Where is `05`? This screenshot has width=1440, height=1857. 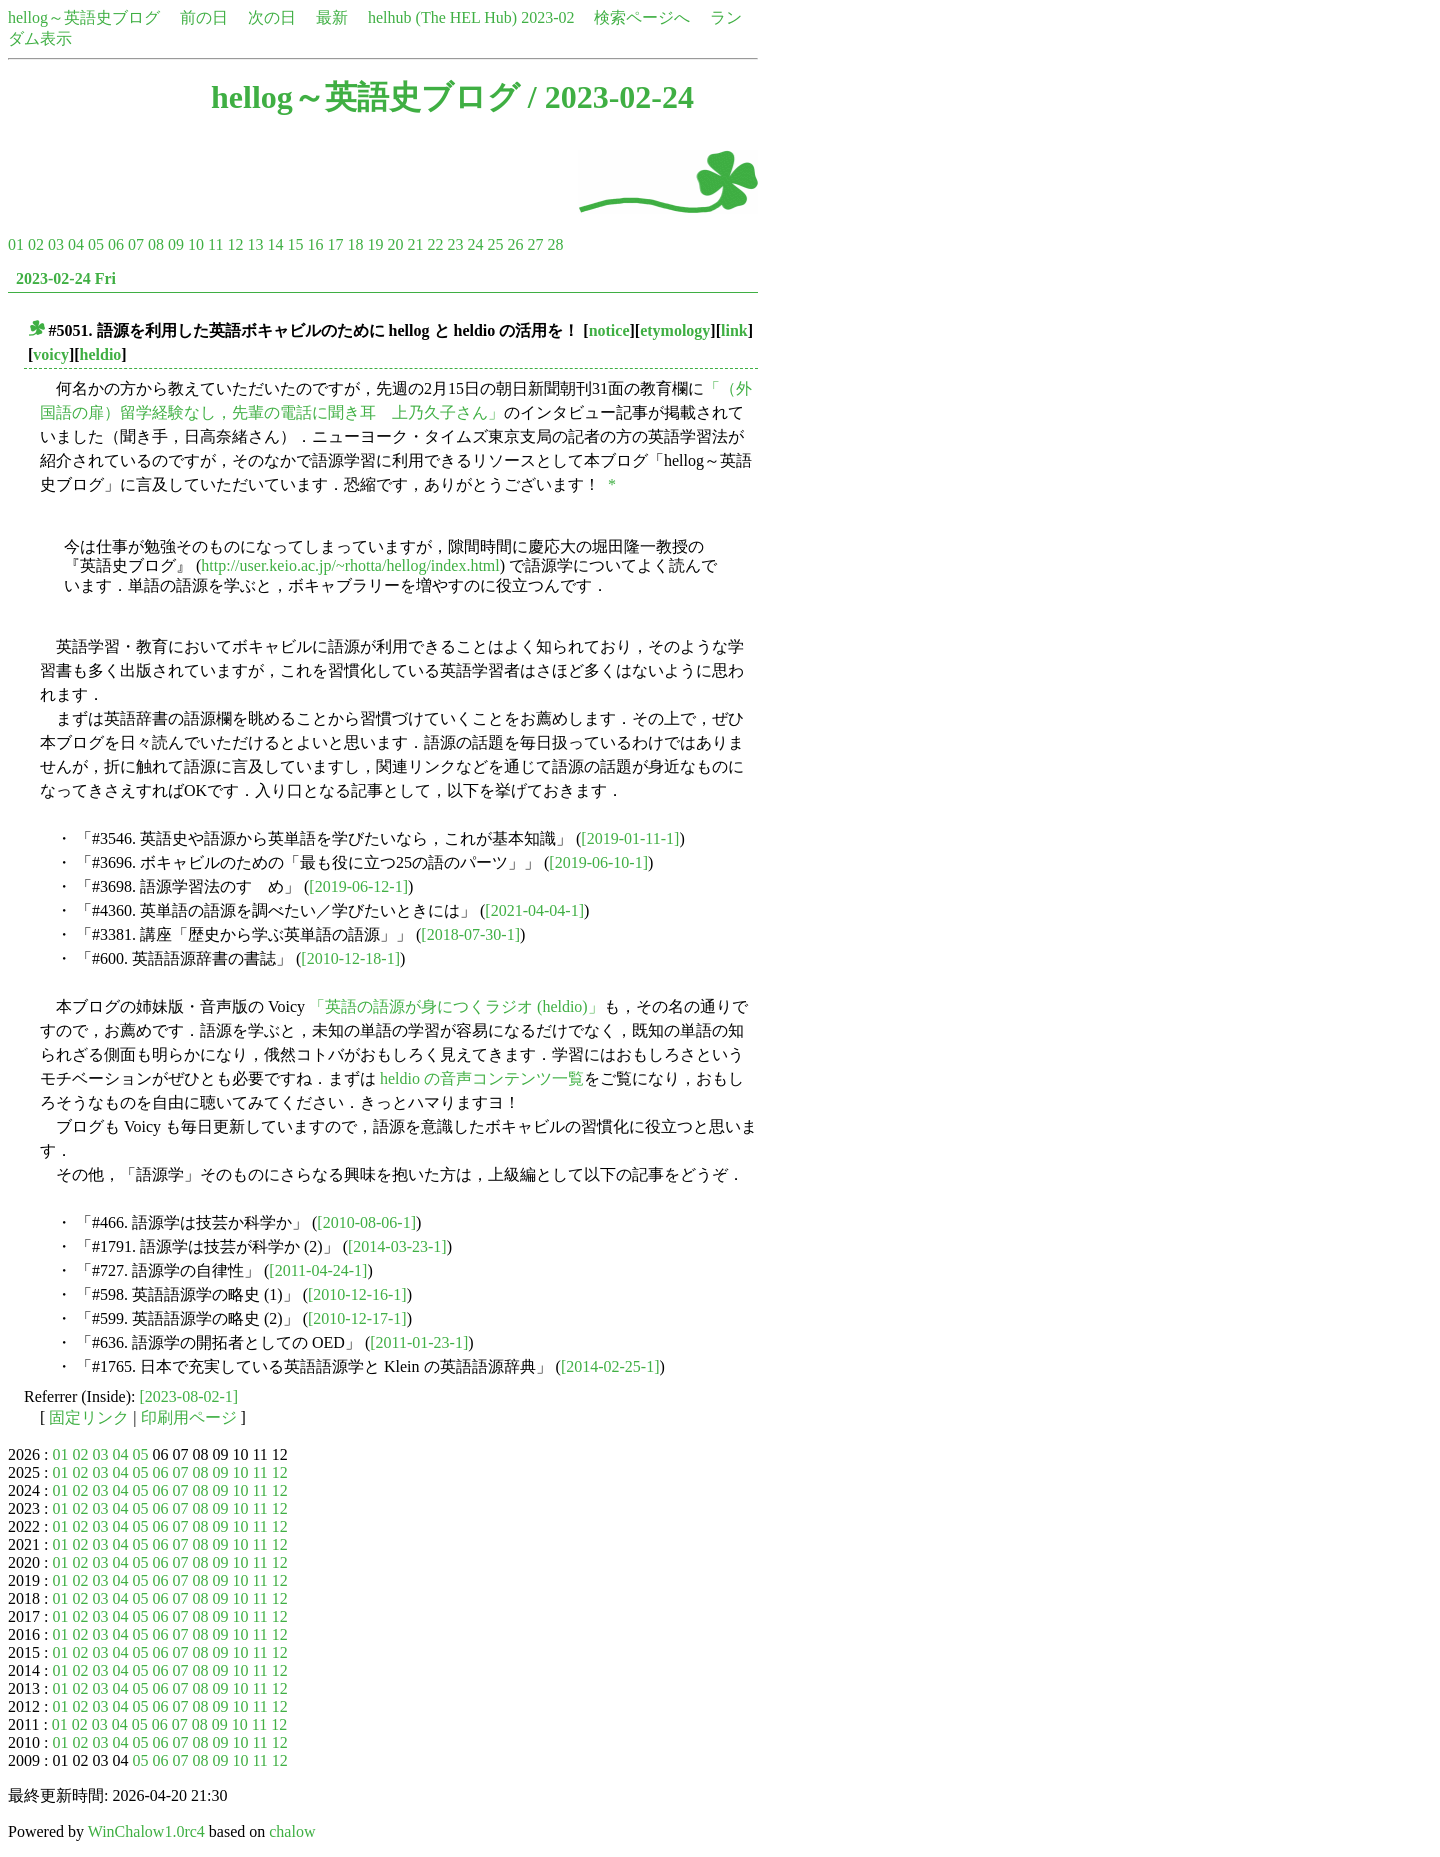 05 is located at coordinates (96, 244).